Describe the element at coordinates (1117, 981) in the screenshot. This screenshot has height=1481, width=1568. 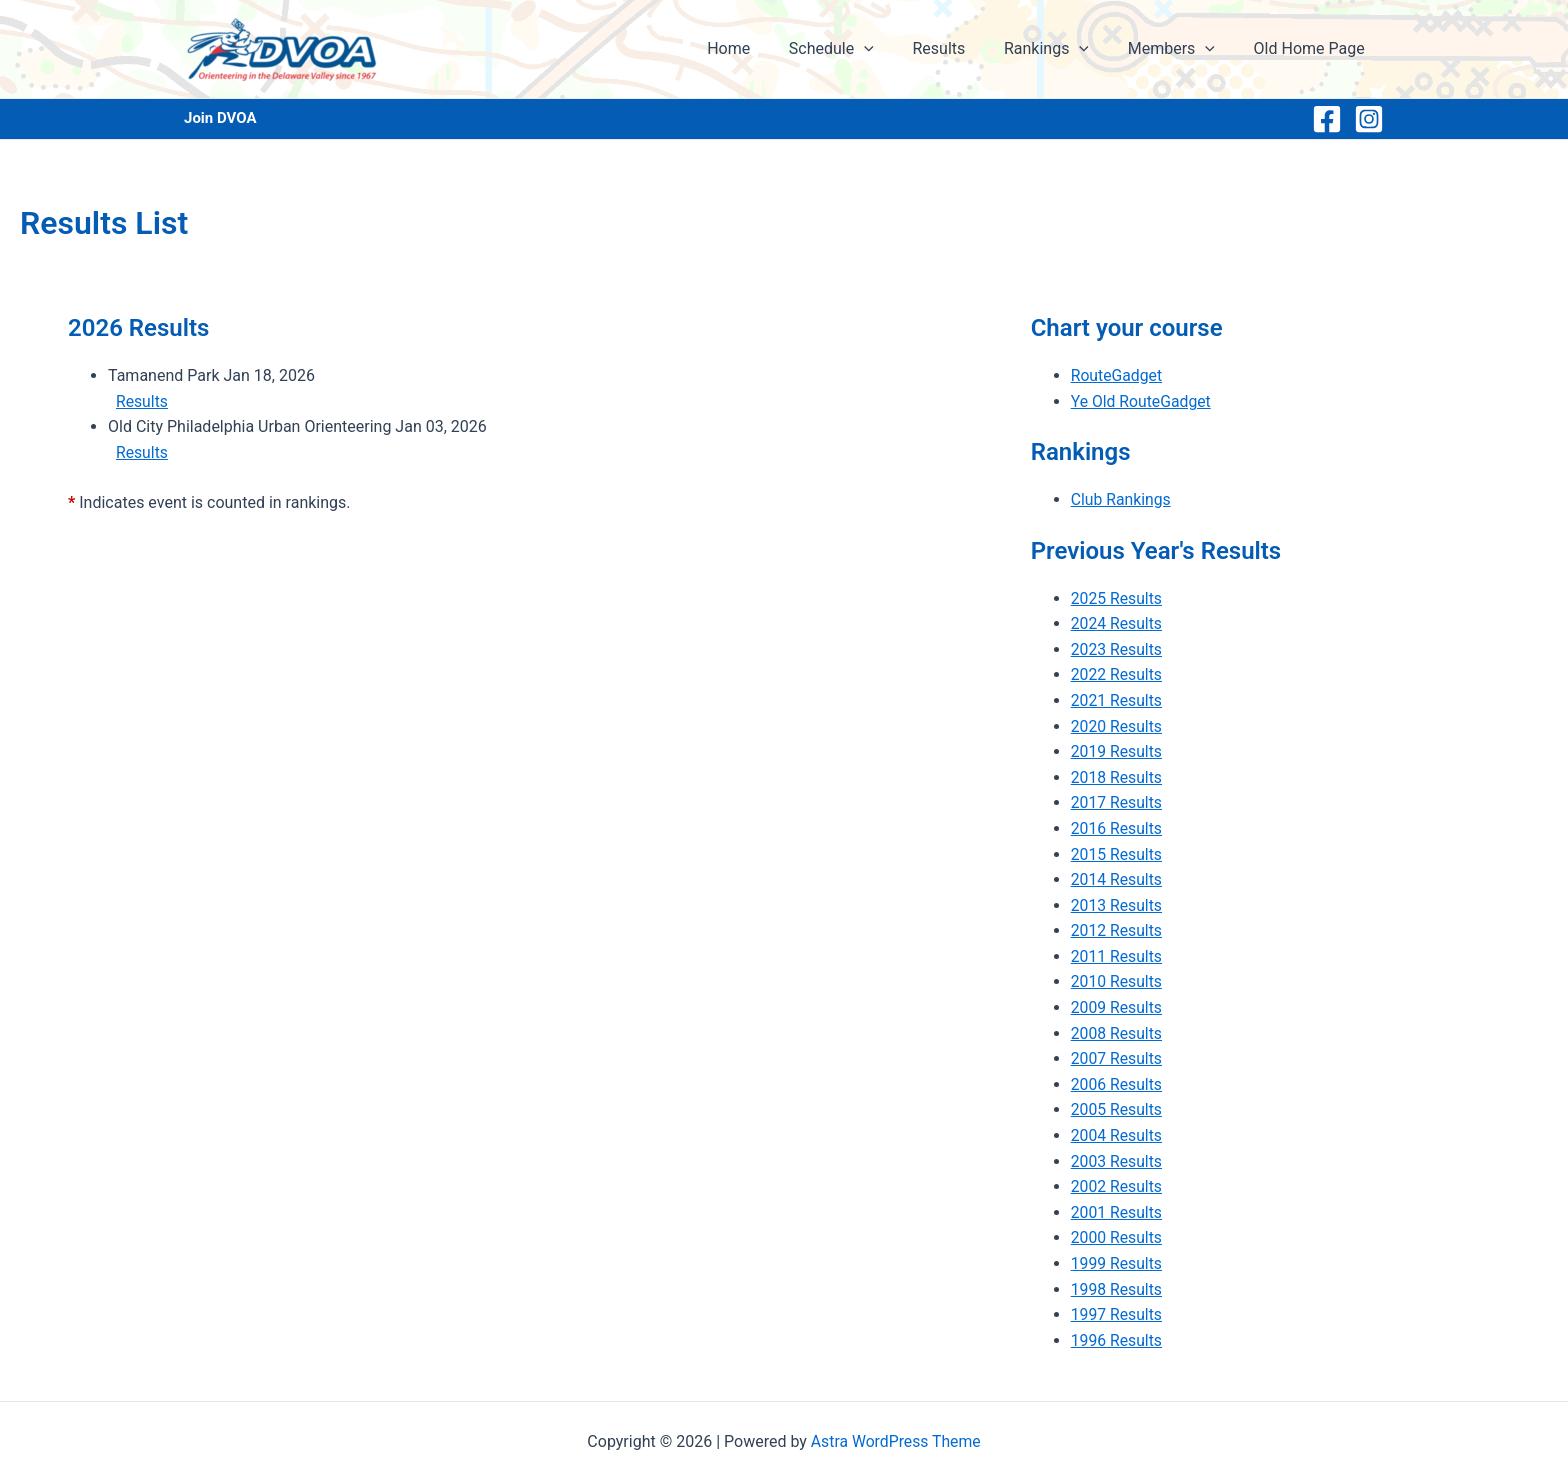
I see `2010 Results` at that location.